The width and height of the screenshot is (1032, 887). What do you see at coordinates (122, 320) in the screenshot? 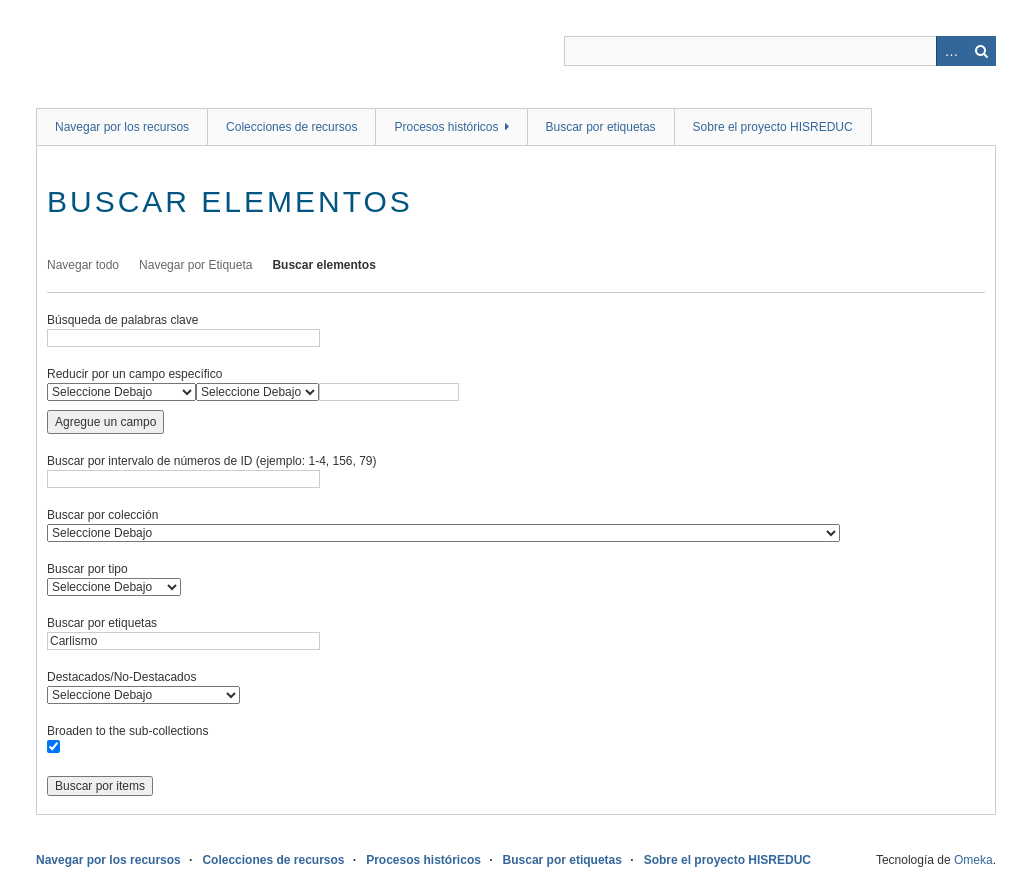
I see `Búsqueda de palabras clave` at bounding box center [122, 320].